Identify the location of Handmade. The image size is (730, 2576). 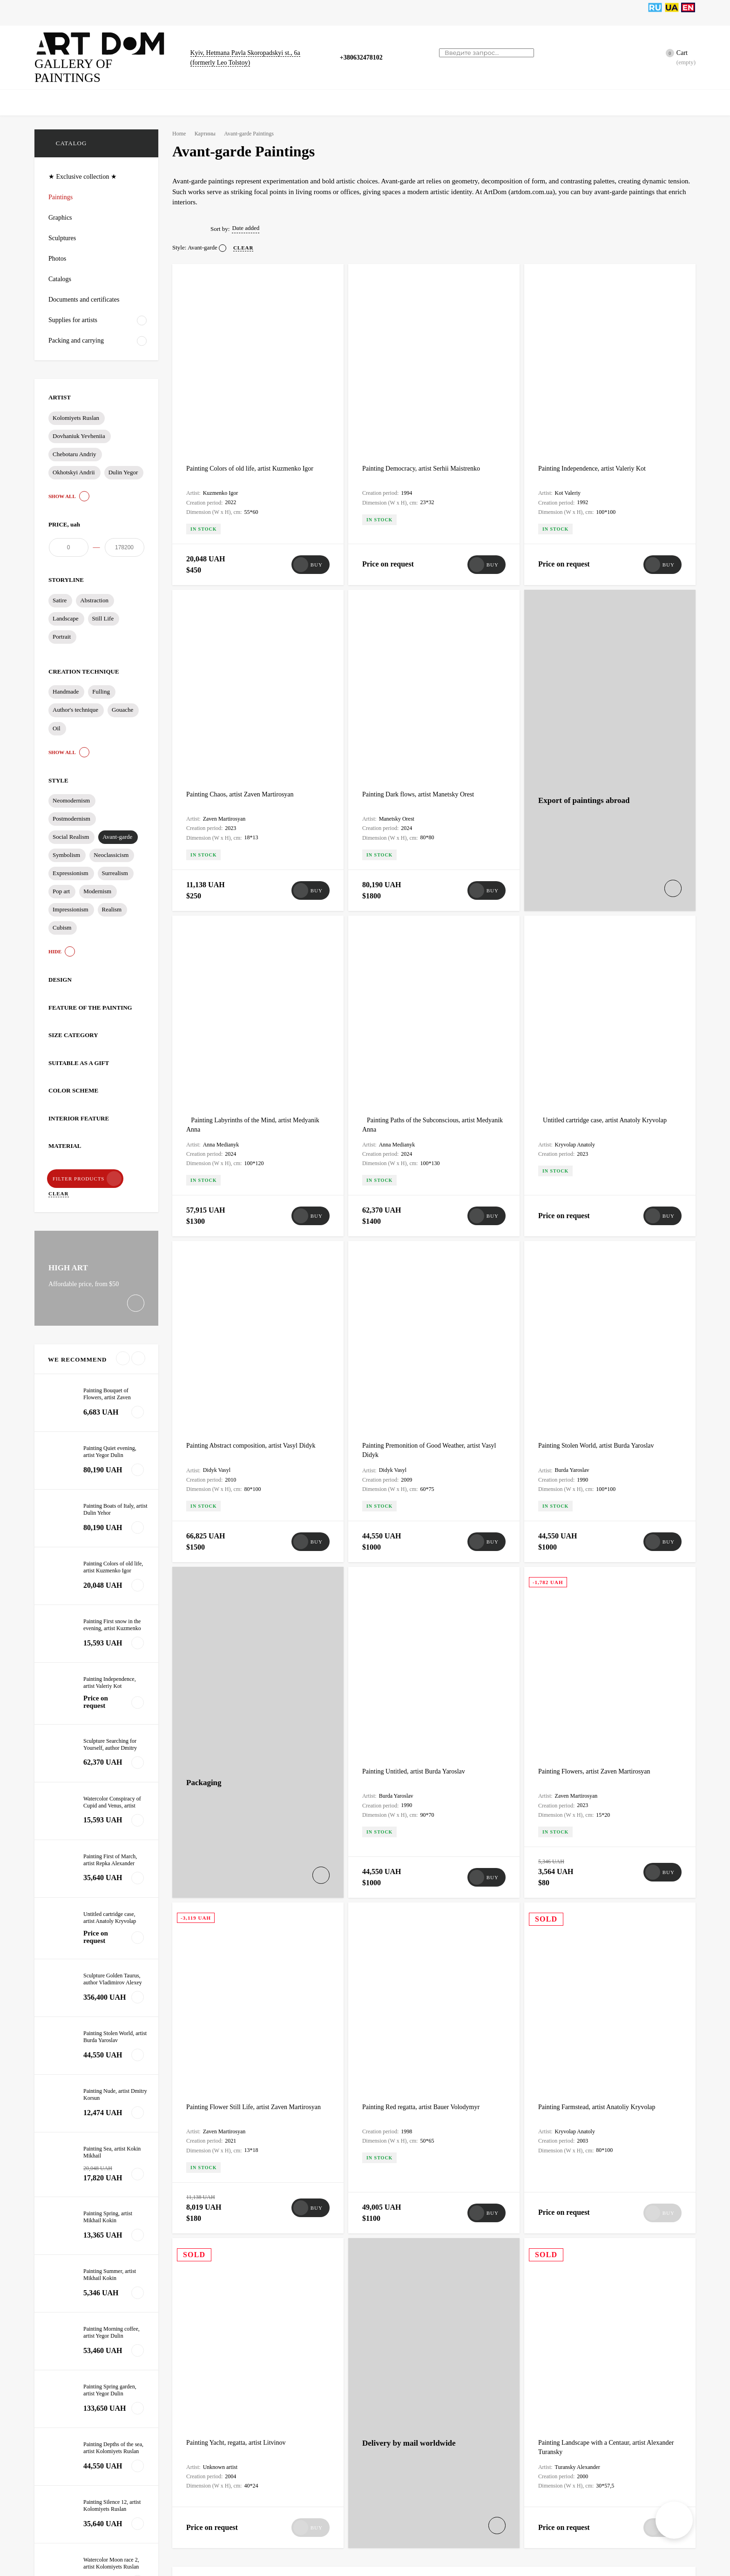
(67, 685).